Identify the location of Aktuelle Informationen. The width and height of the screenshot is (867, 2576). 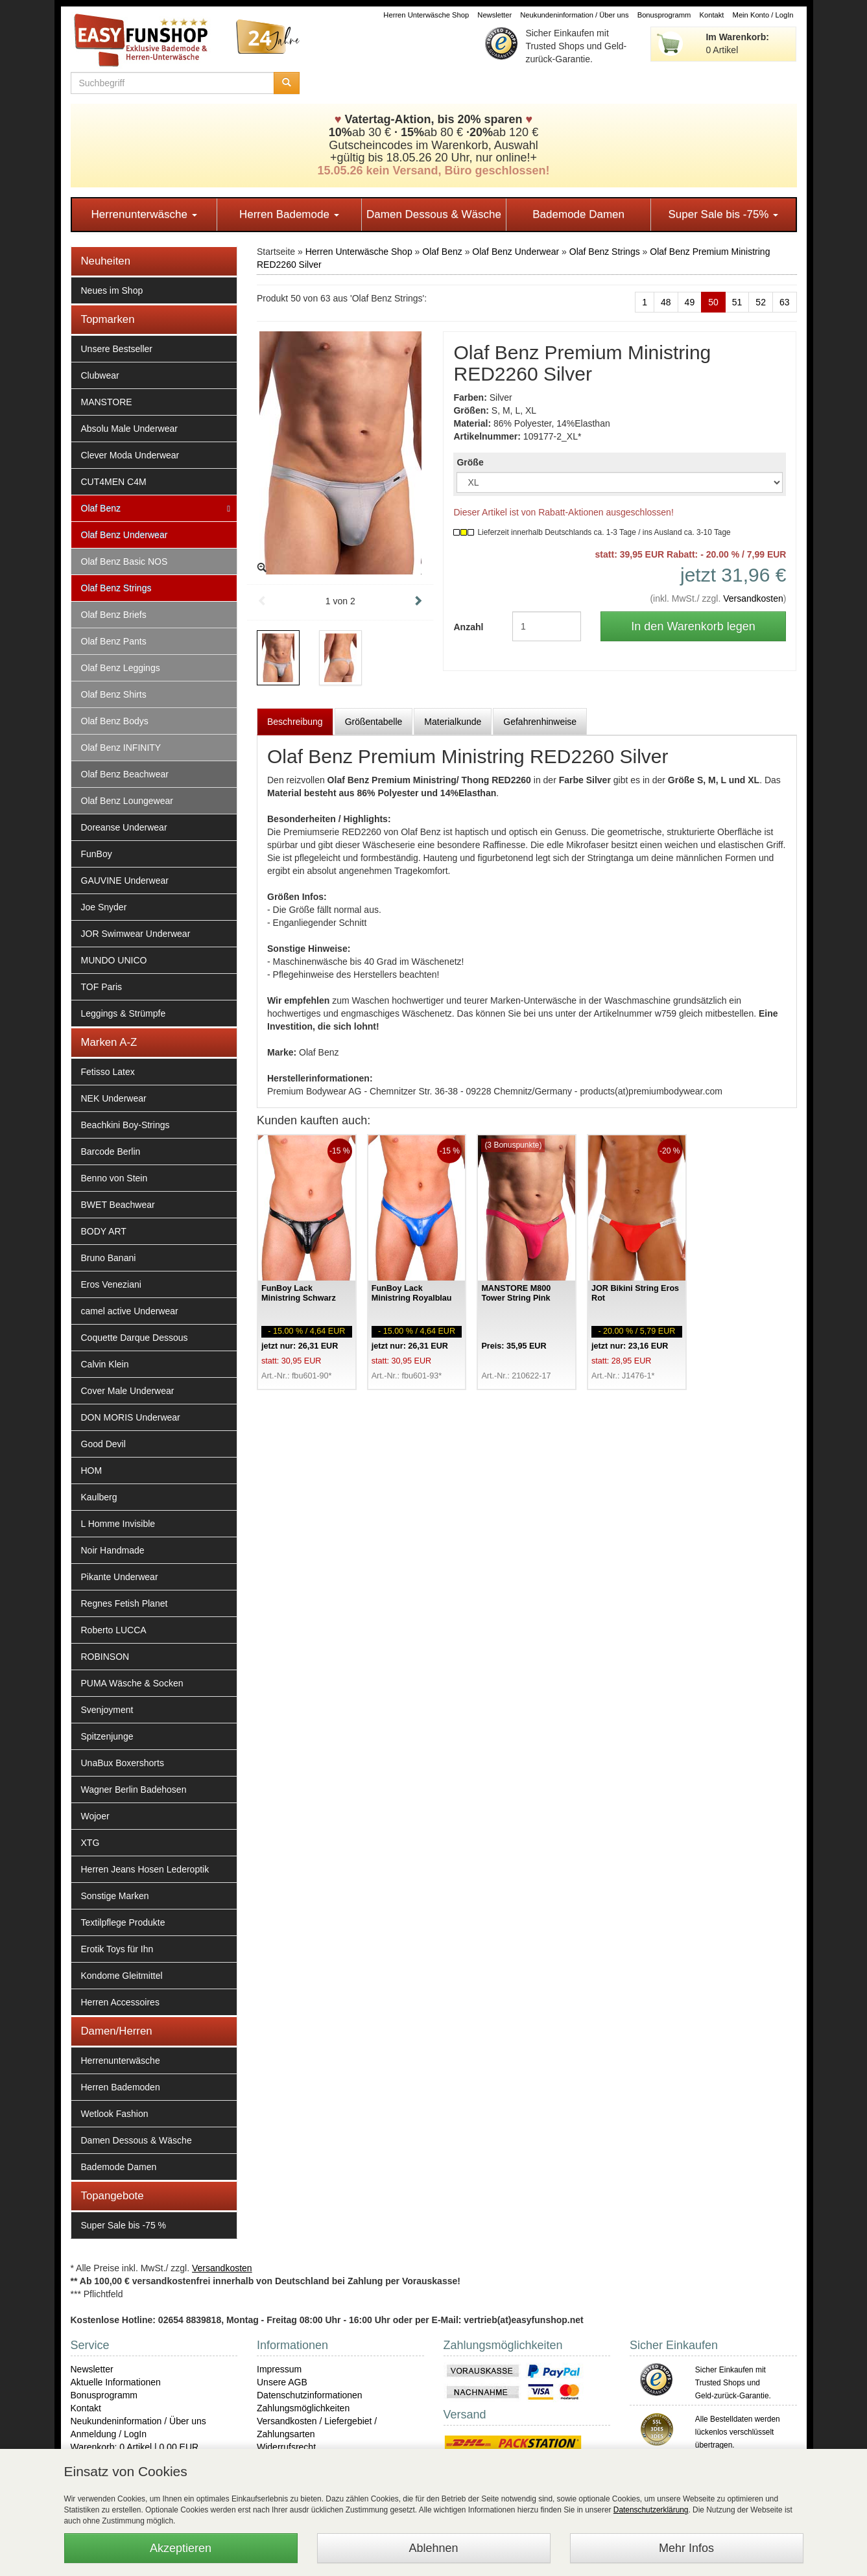
(116, 2382).